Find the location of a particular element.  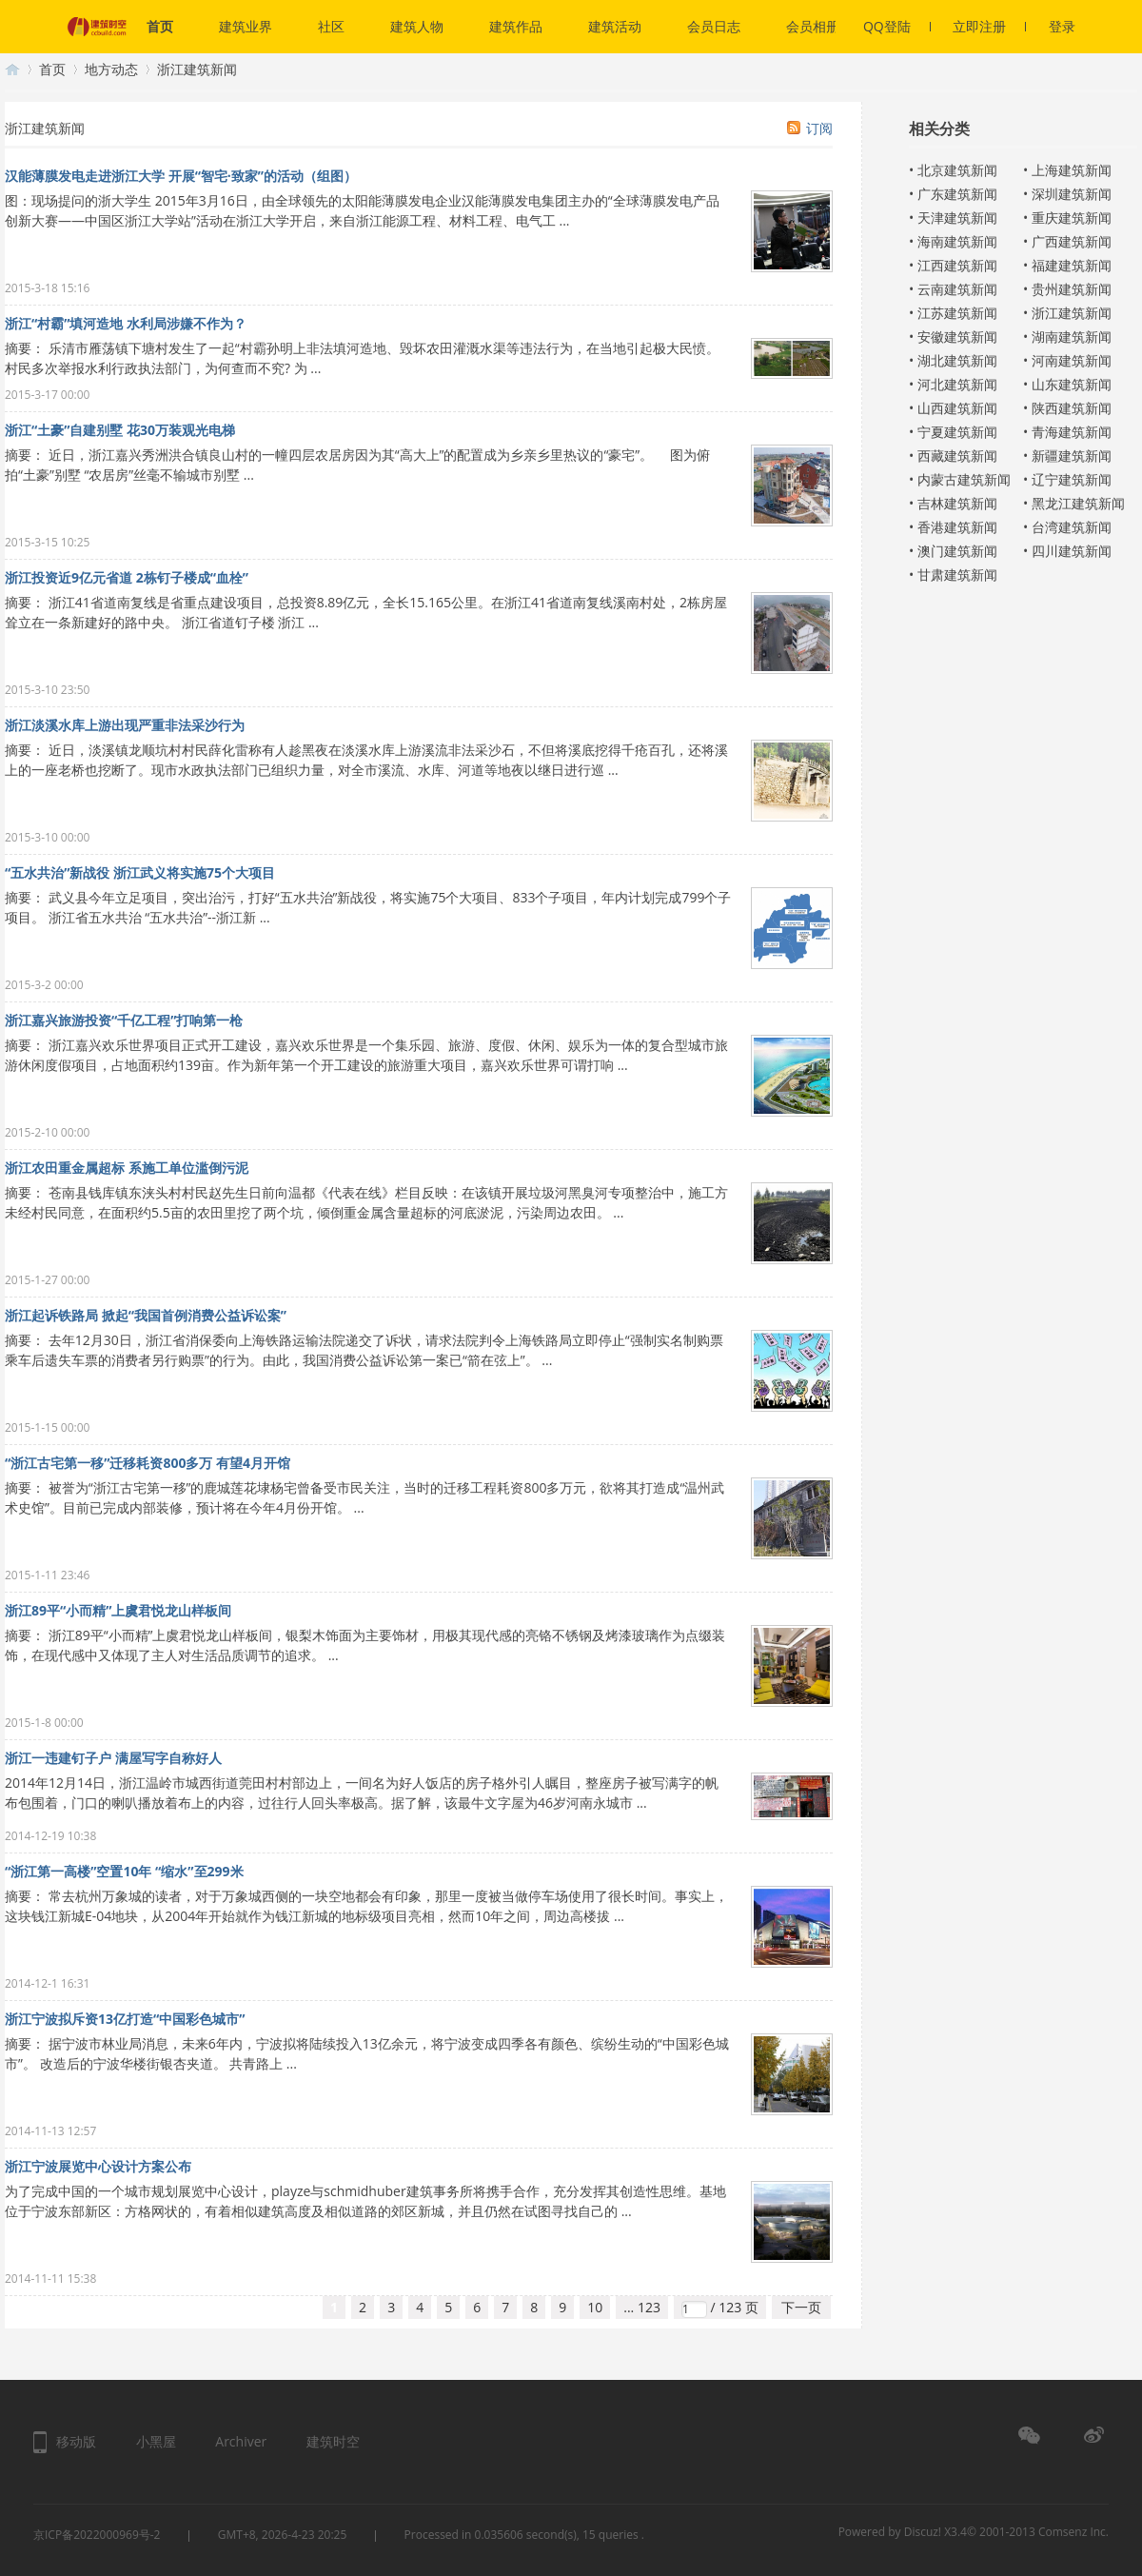

Archiver is located at coordinates (240, 2441).